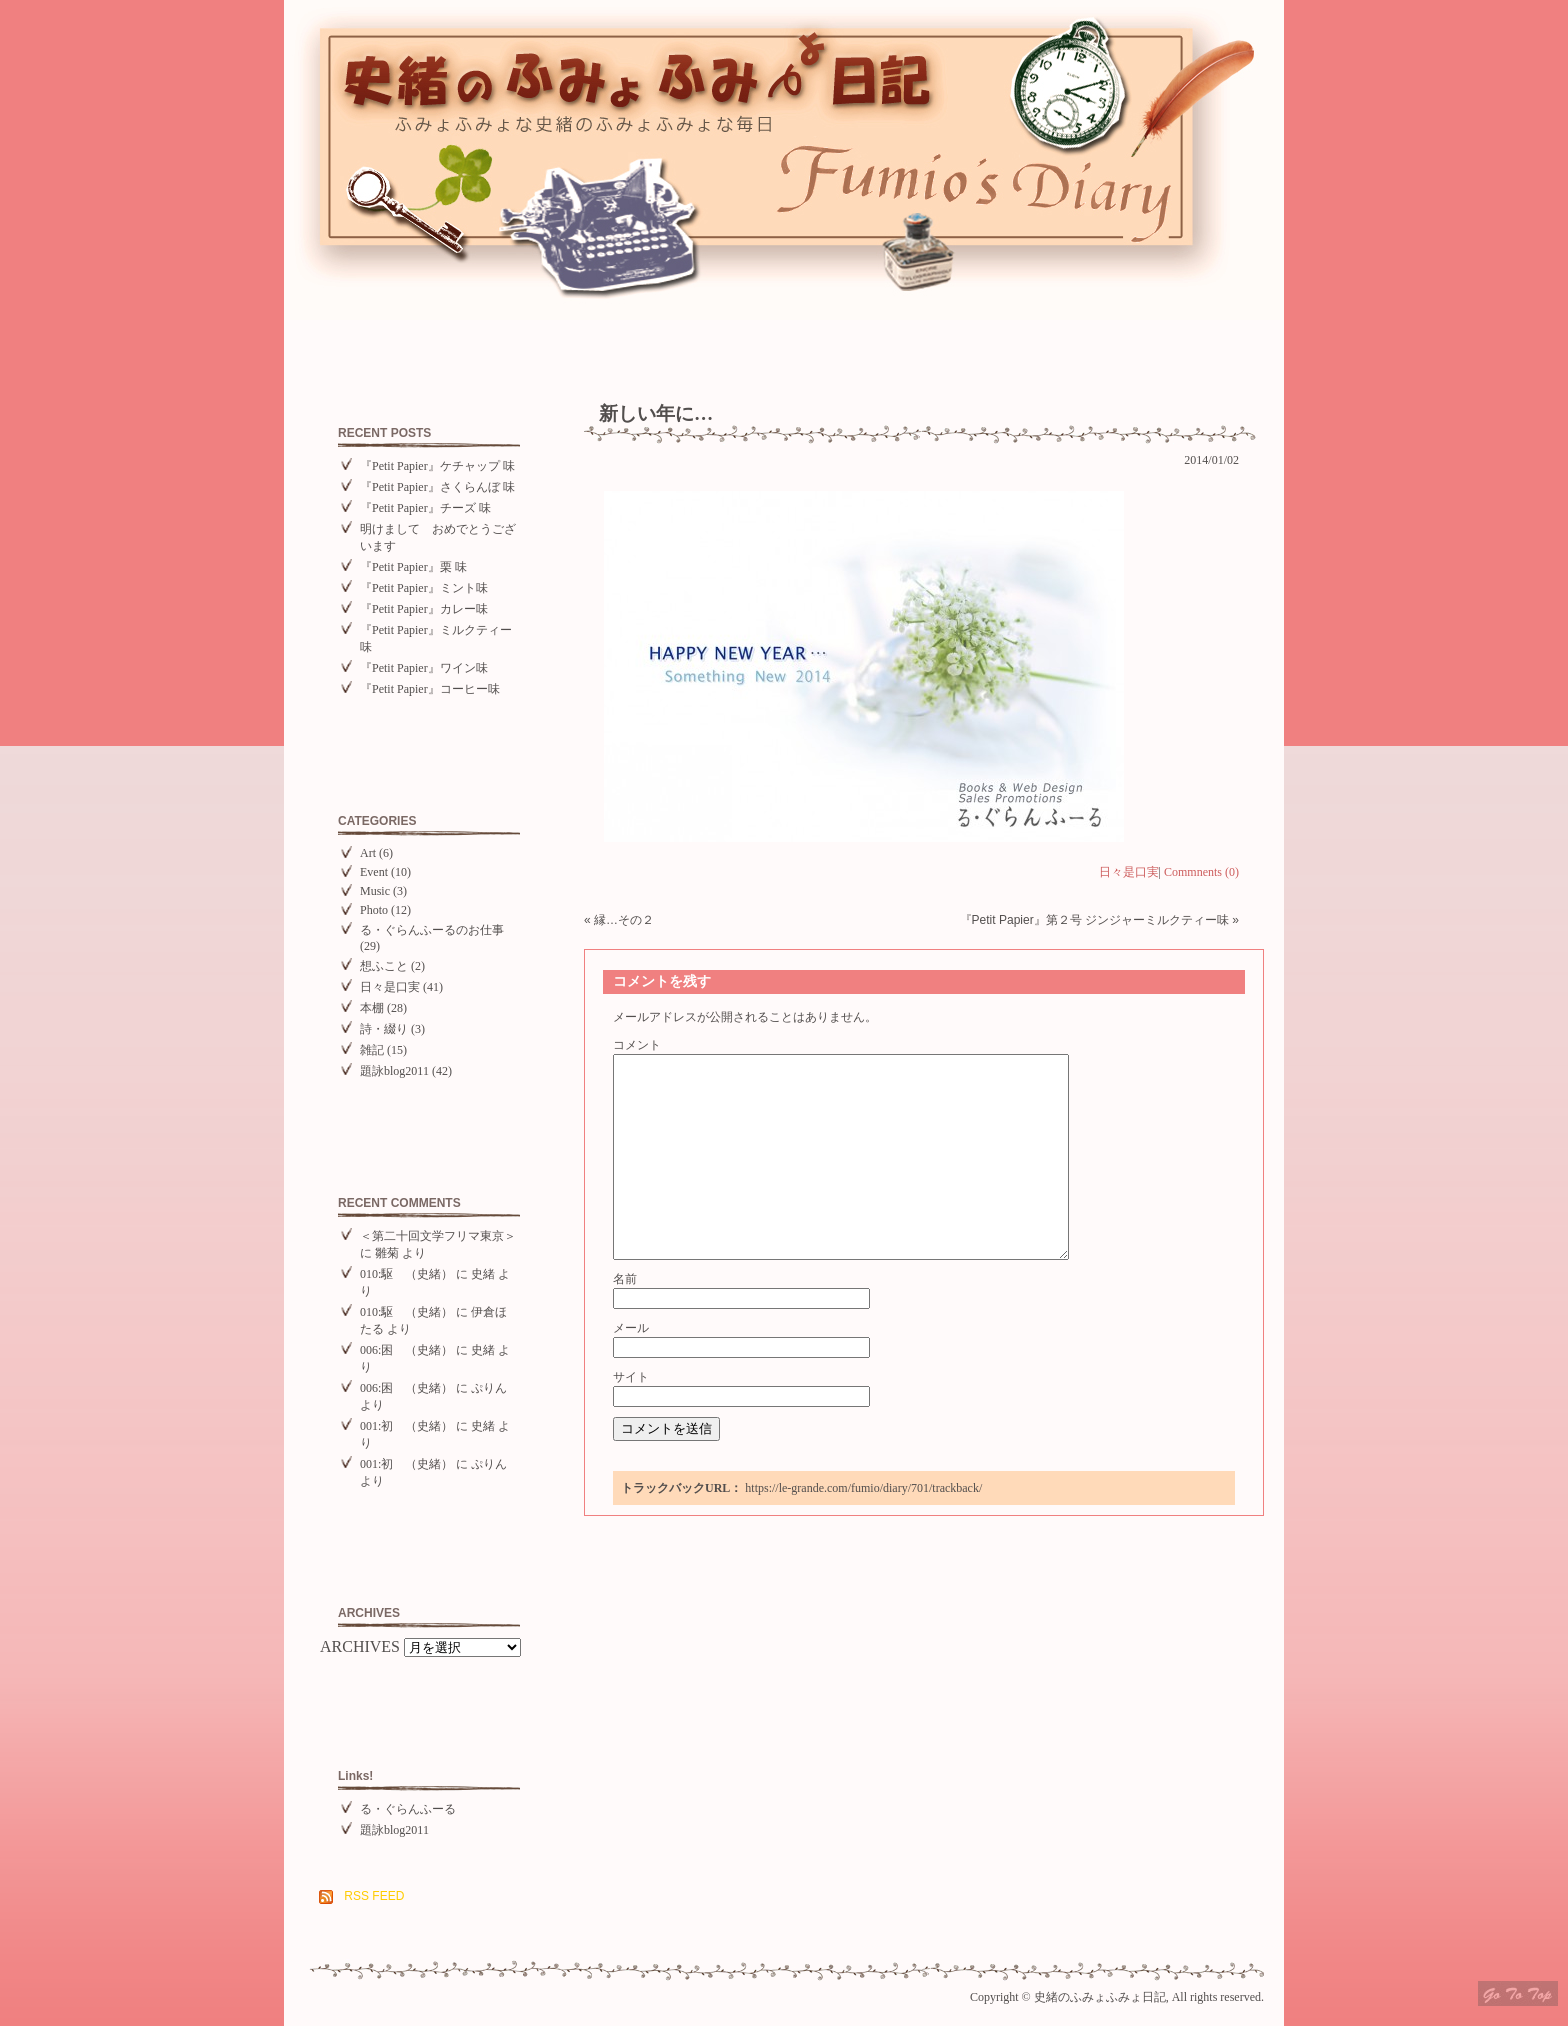 Image resolution: width=1568 pixels, height=2026 pixels. Describe the element at coordinates (390, 987) in the screenshot. I see `日々是口実` at that location.